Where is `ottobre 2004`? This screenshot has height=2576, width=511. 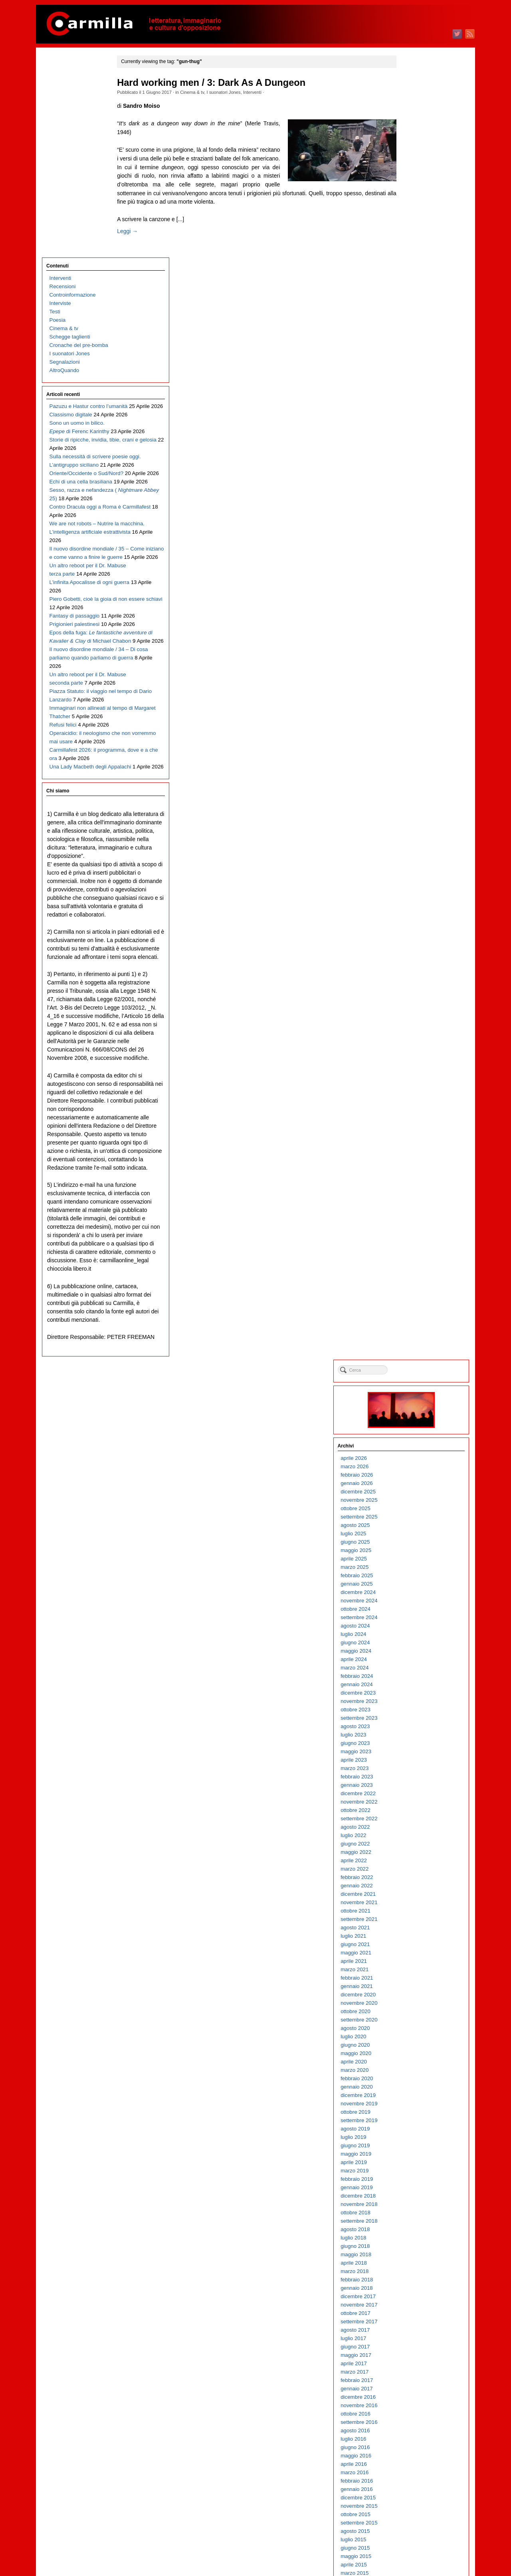 ottobre 2004 is located at coordinates (414, 2318).